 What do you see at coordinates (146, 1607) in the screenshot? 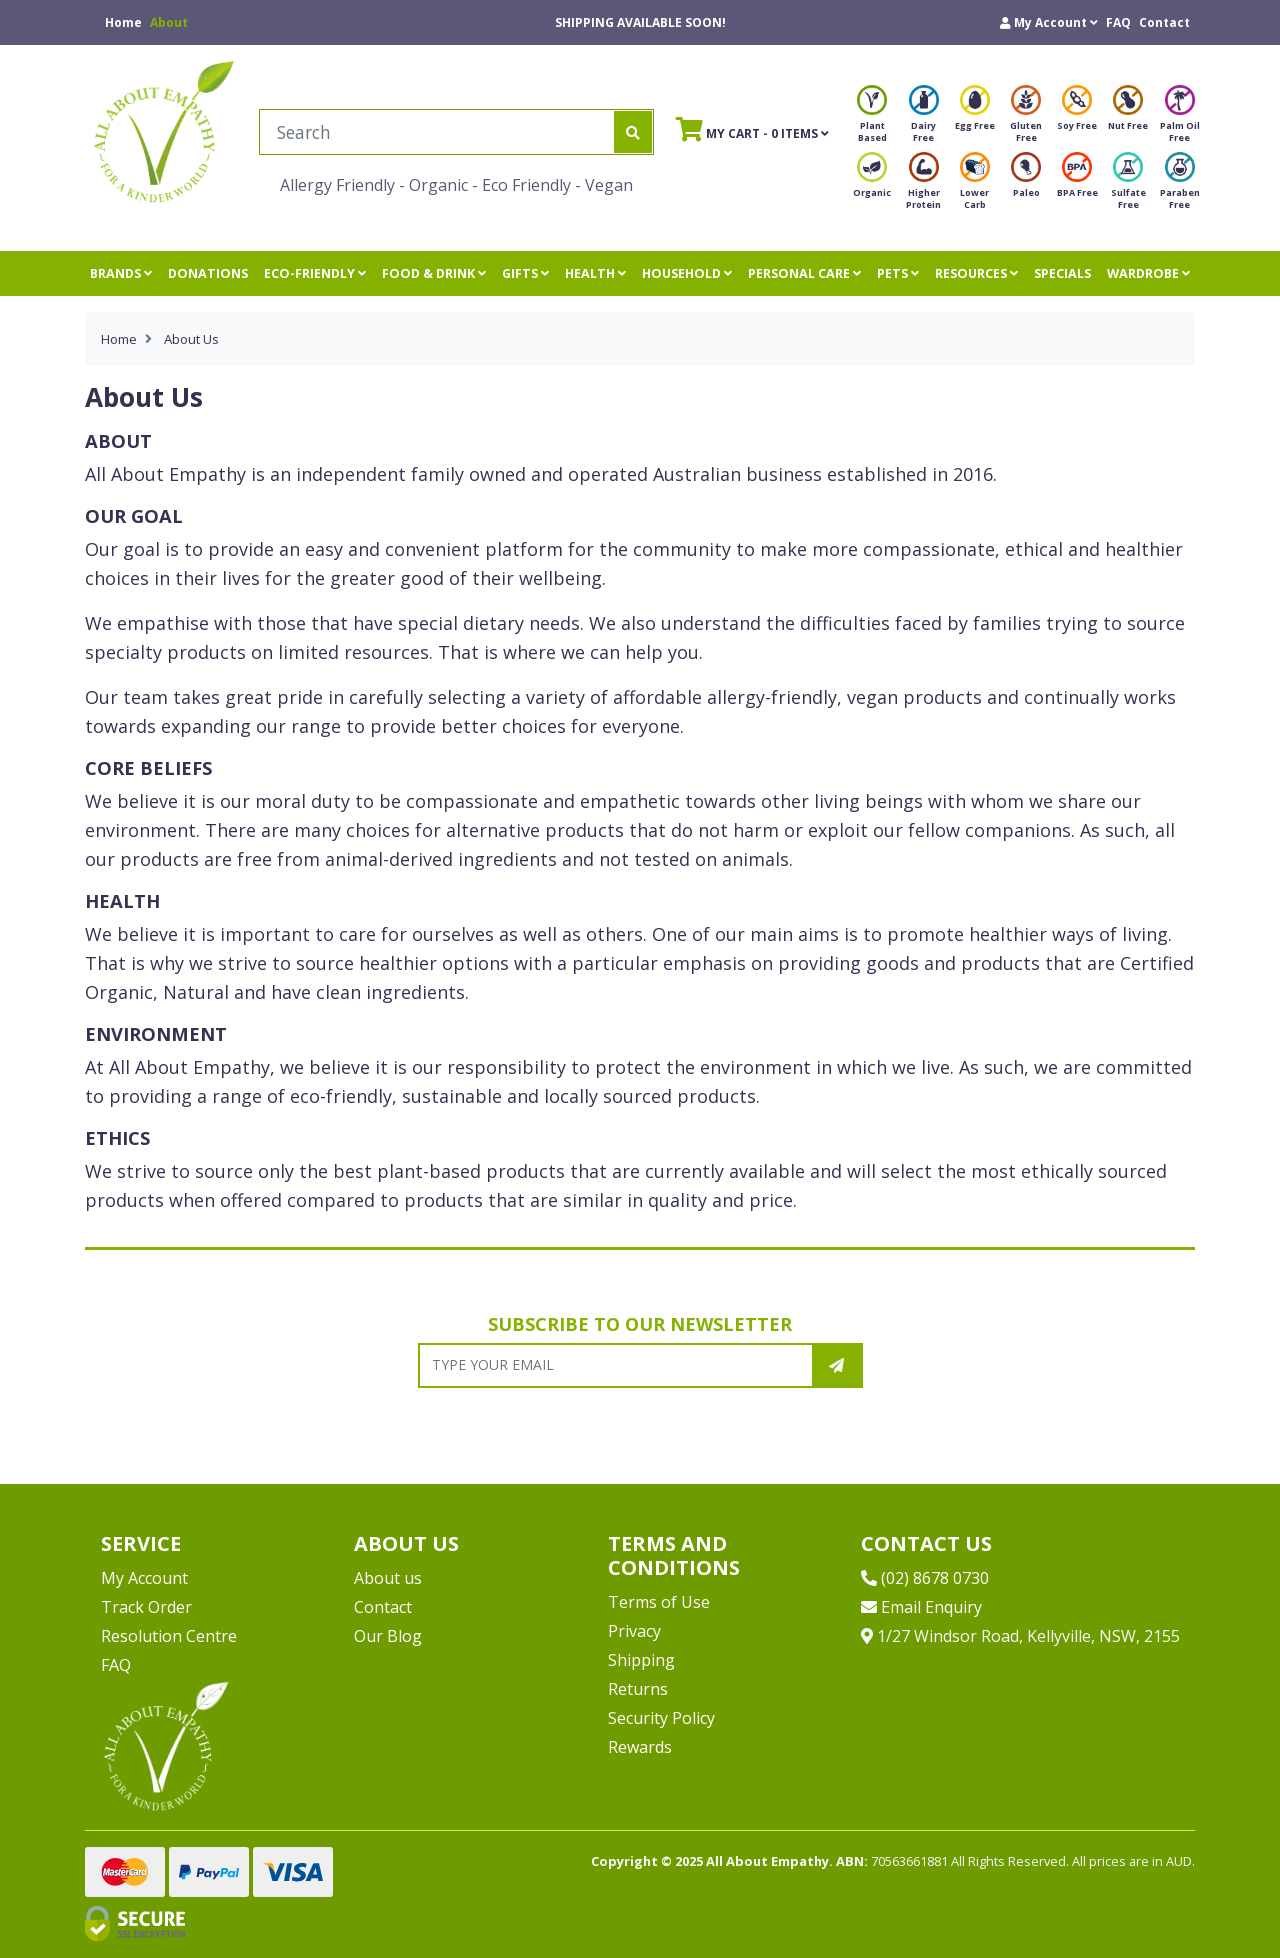
I see `Track Order` at bounding box center [146, 1607].